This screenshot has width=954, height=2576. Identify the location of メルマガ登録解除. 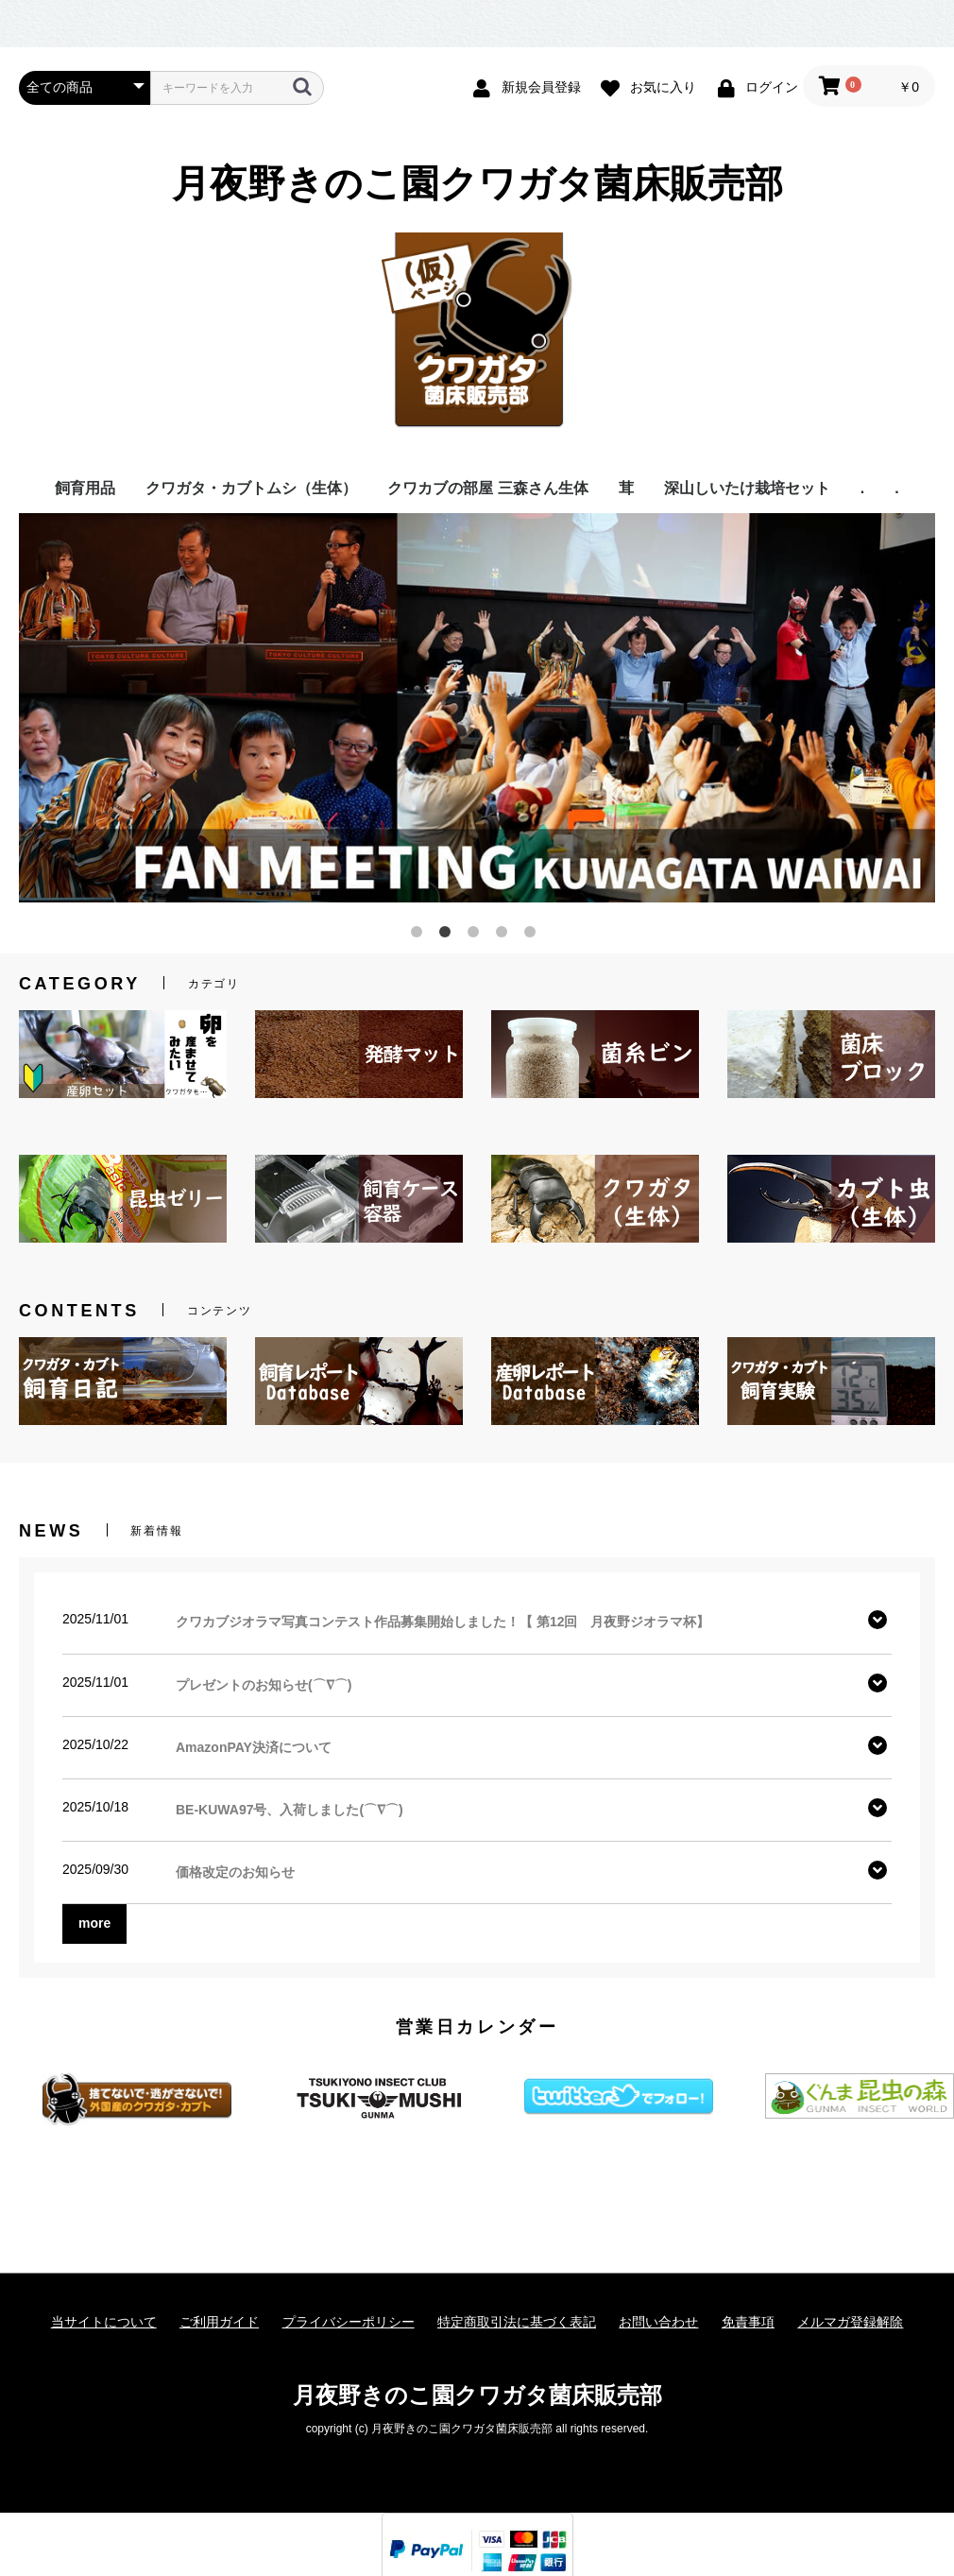
(850, 2321).